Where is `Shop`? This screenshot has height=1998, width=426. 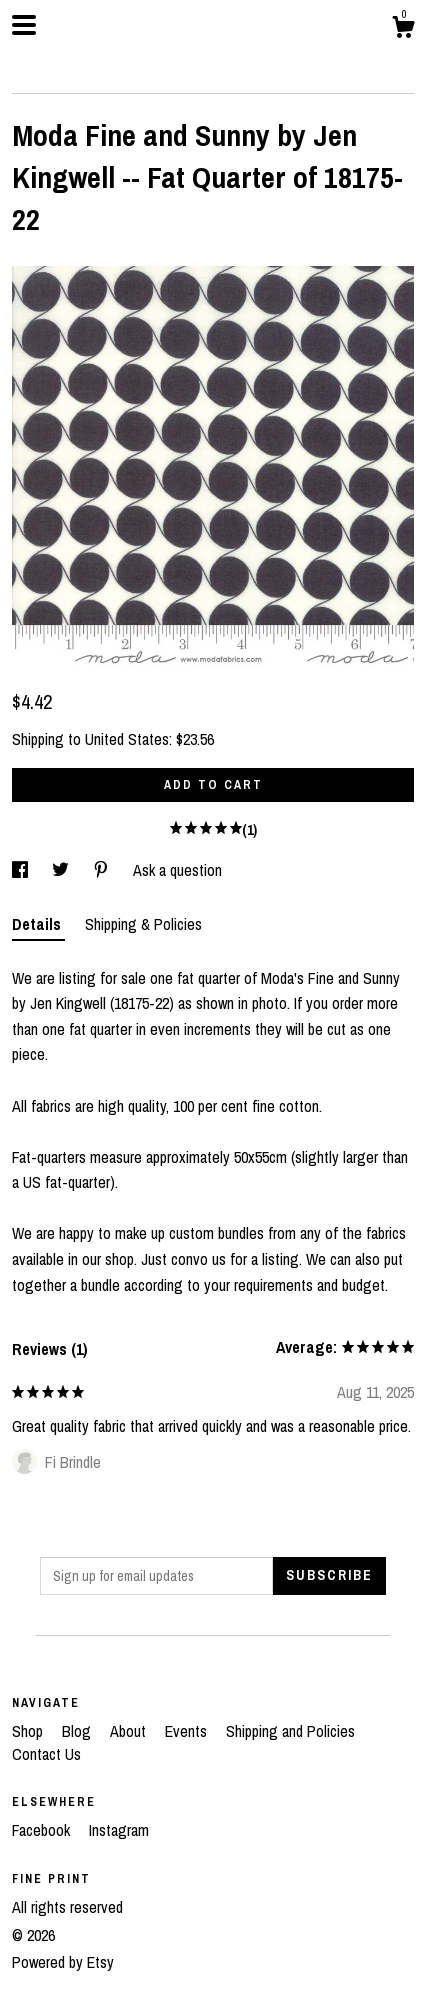
Shop is located at coordinates (29, 1731).